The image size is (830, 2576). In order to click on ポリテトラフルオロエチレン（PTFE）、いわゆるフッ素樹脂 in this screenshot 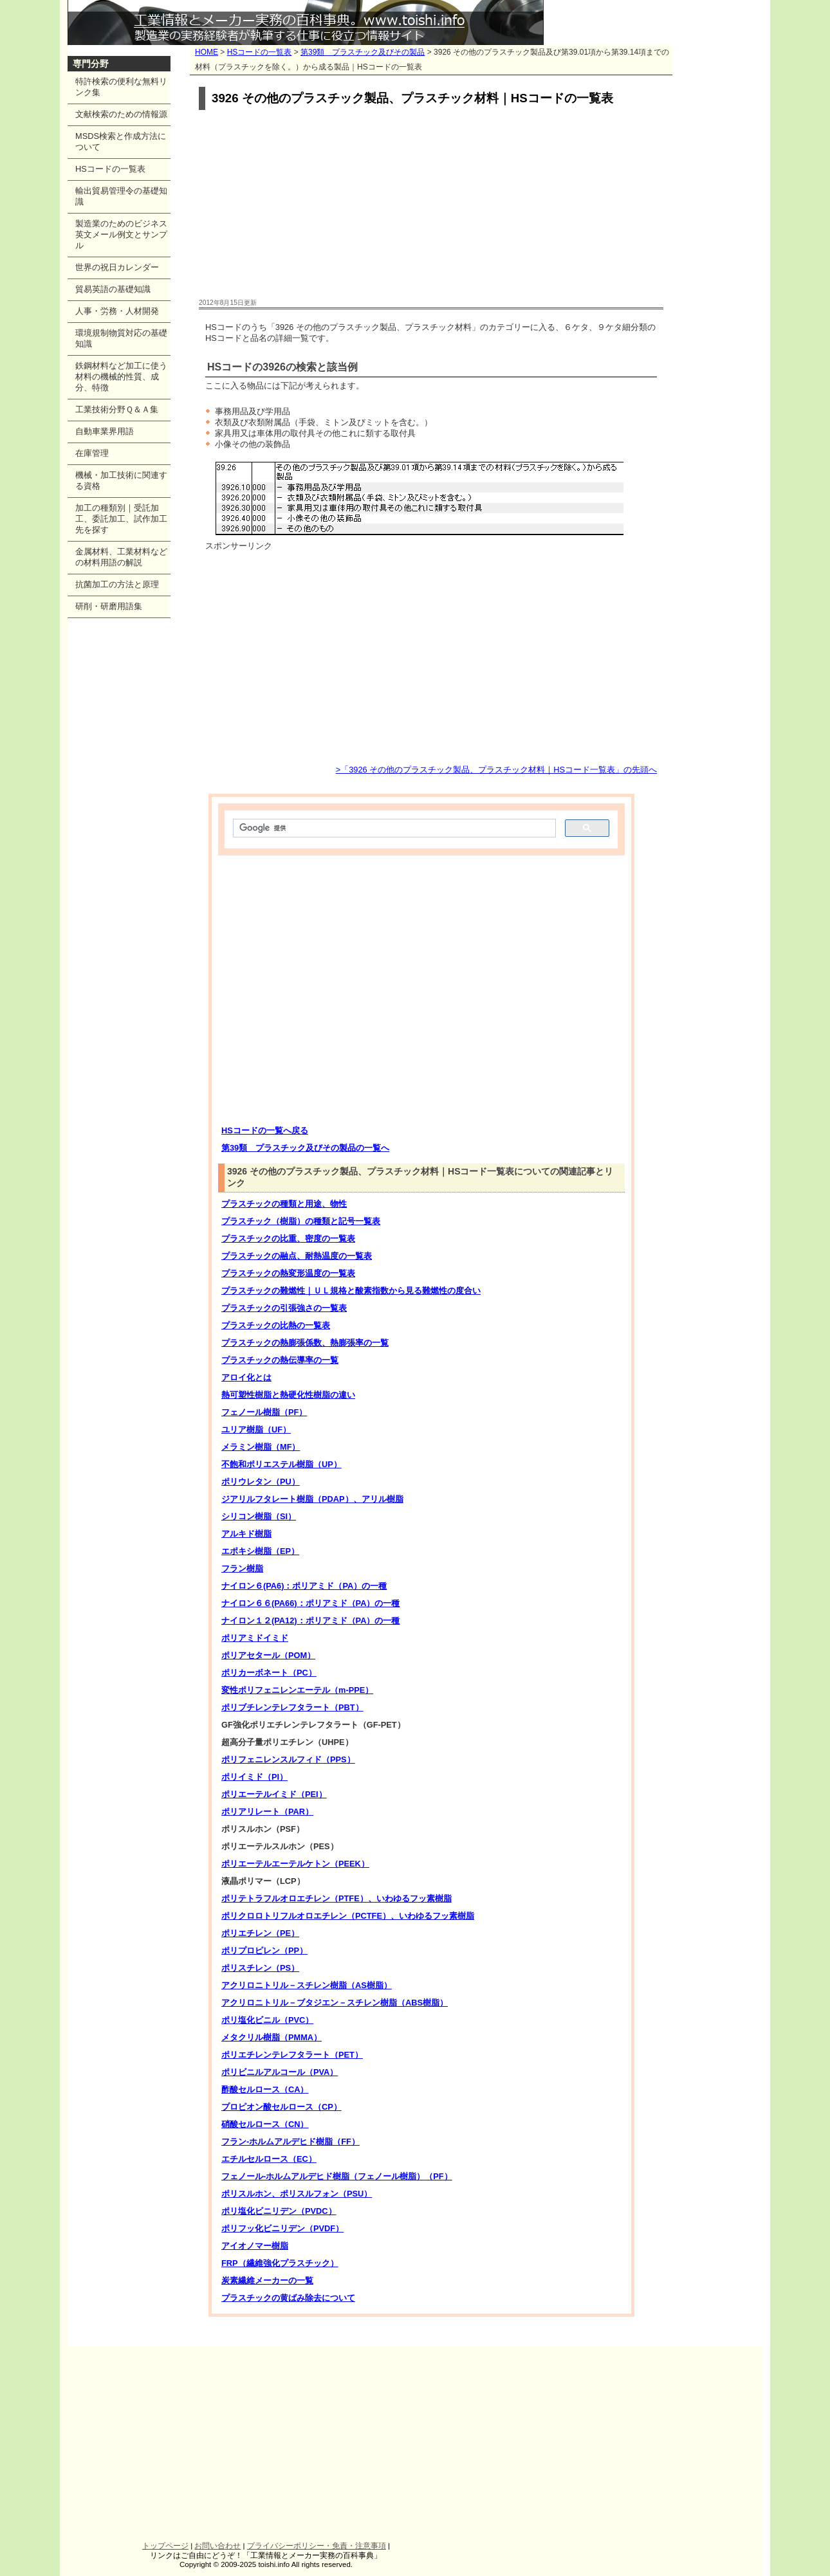, I will do `click(336, 1898)`.